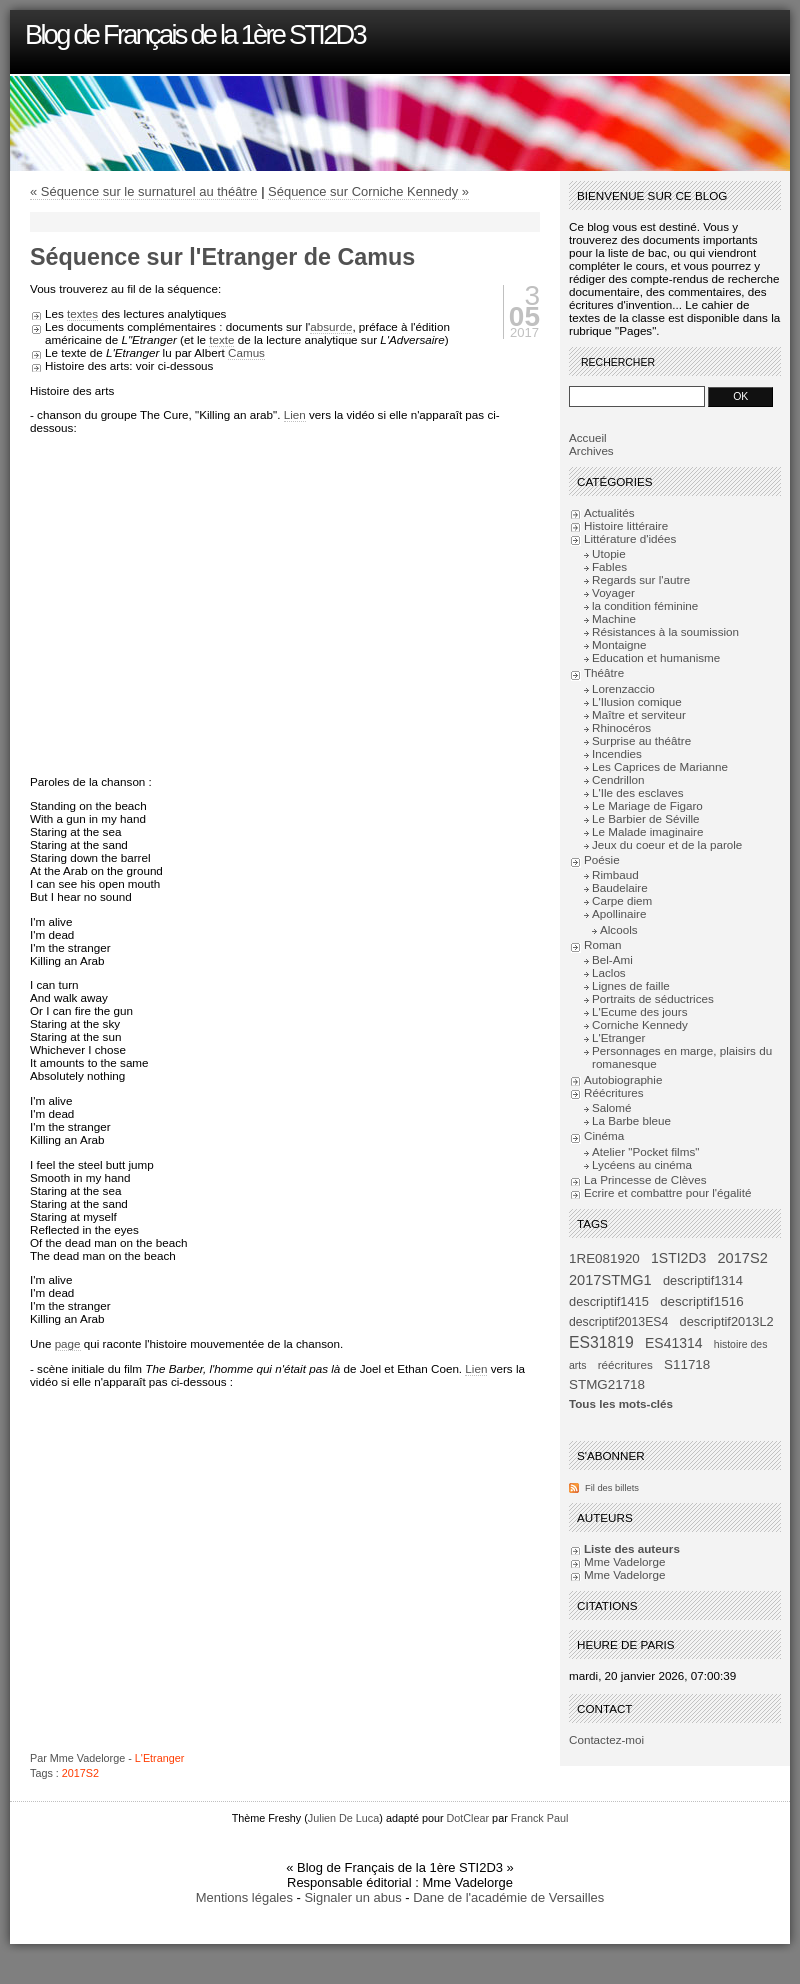  I want to click on Camus, so click(246, 352).